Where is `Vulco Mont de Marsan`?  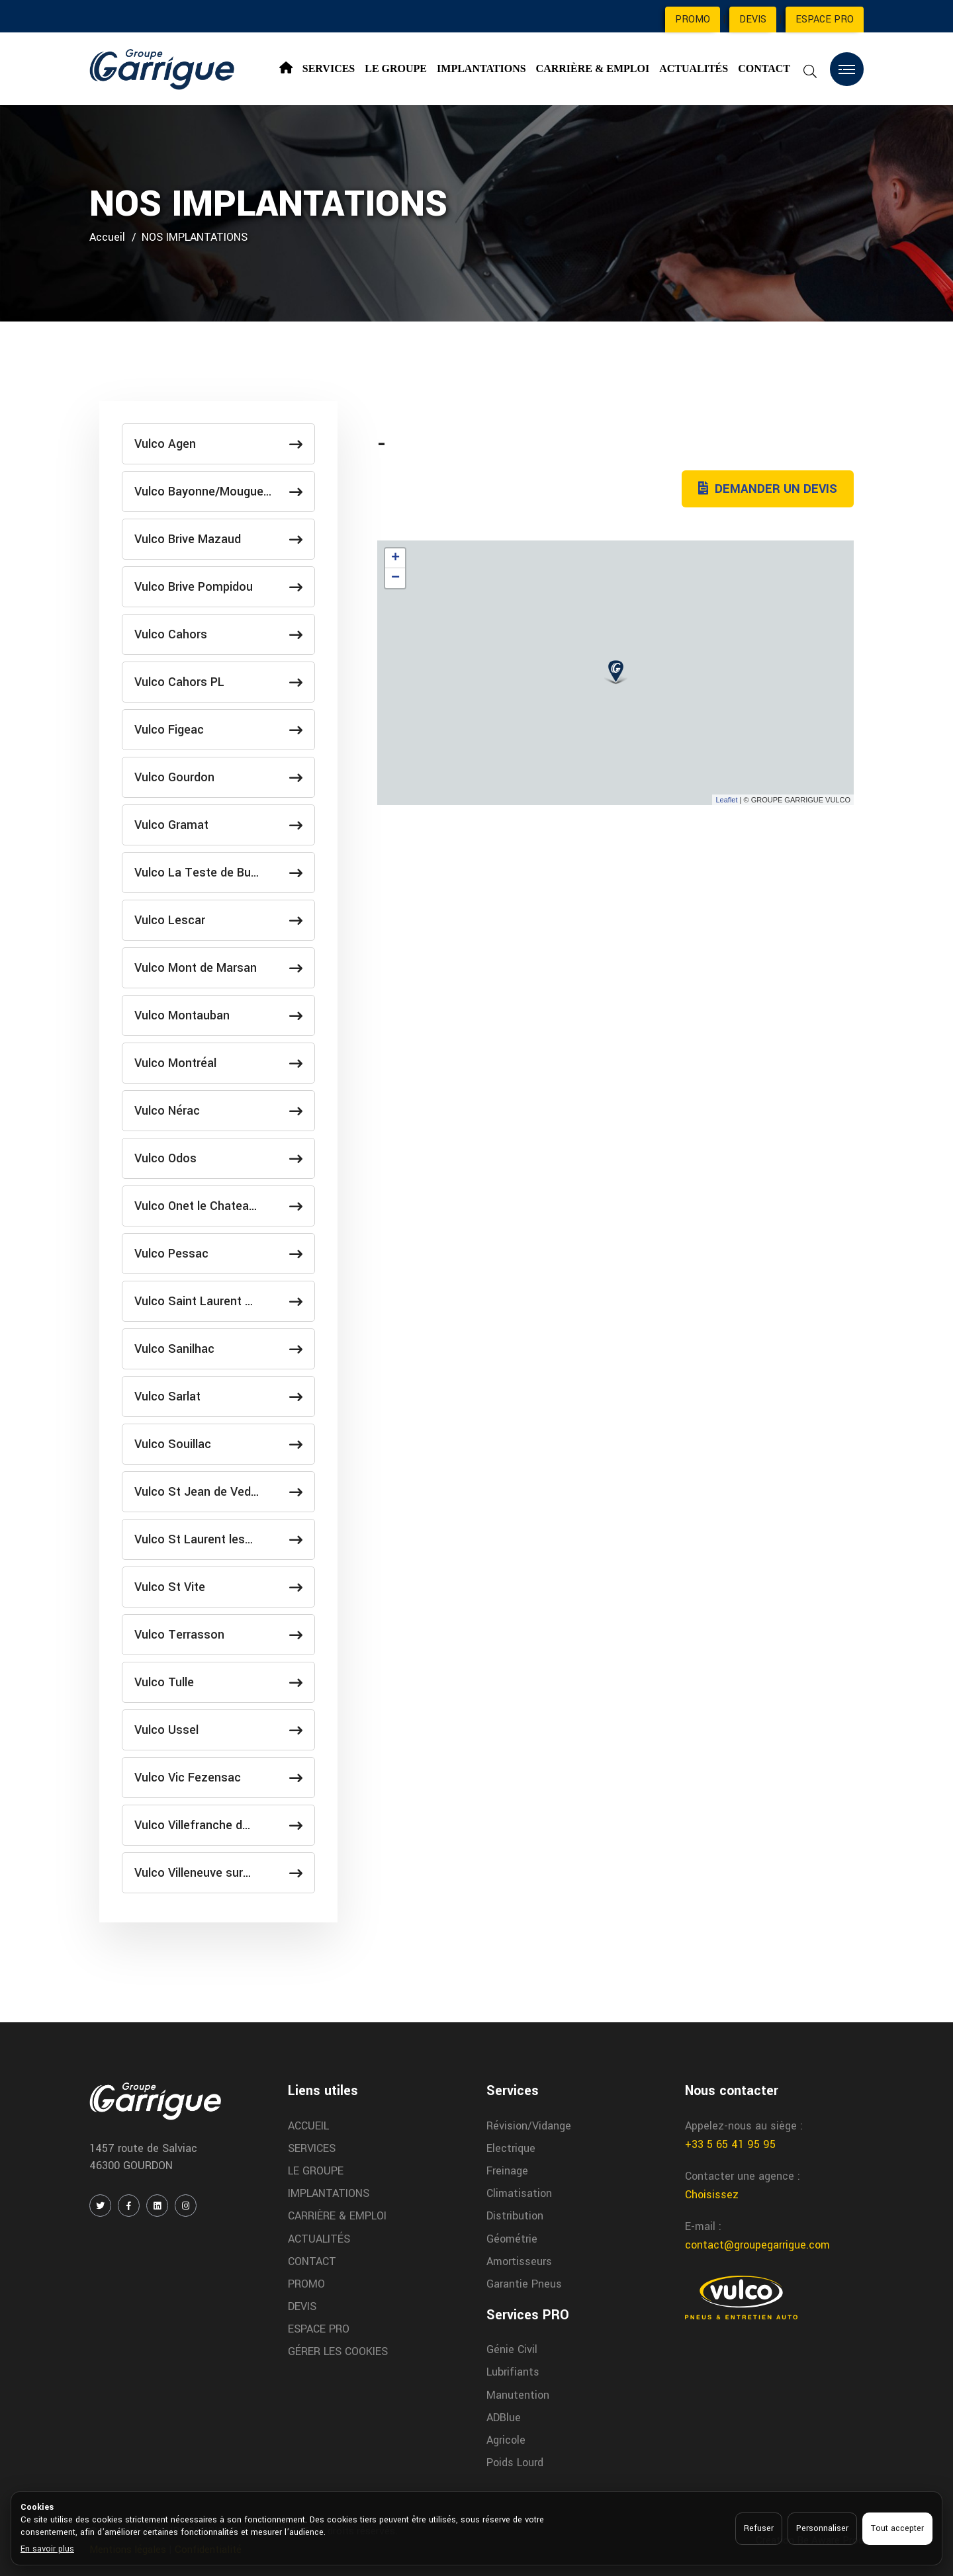
Vulco Mont de Marsan is located at coordinates (218, 967).